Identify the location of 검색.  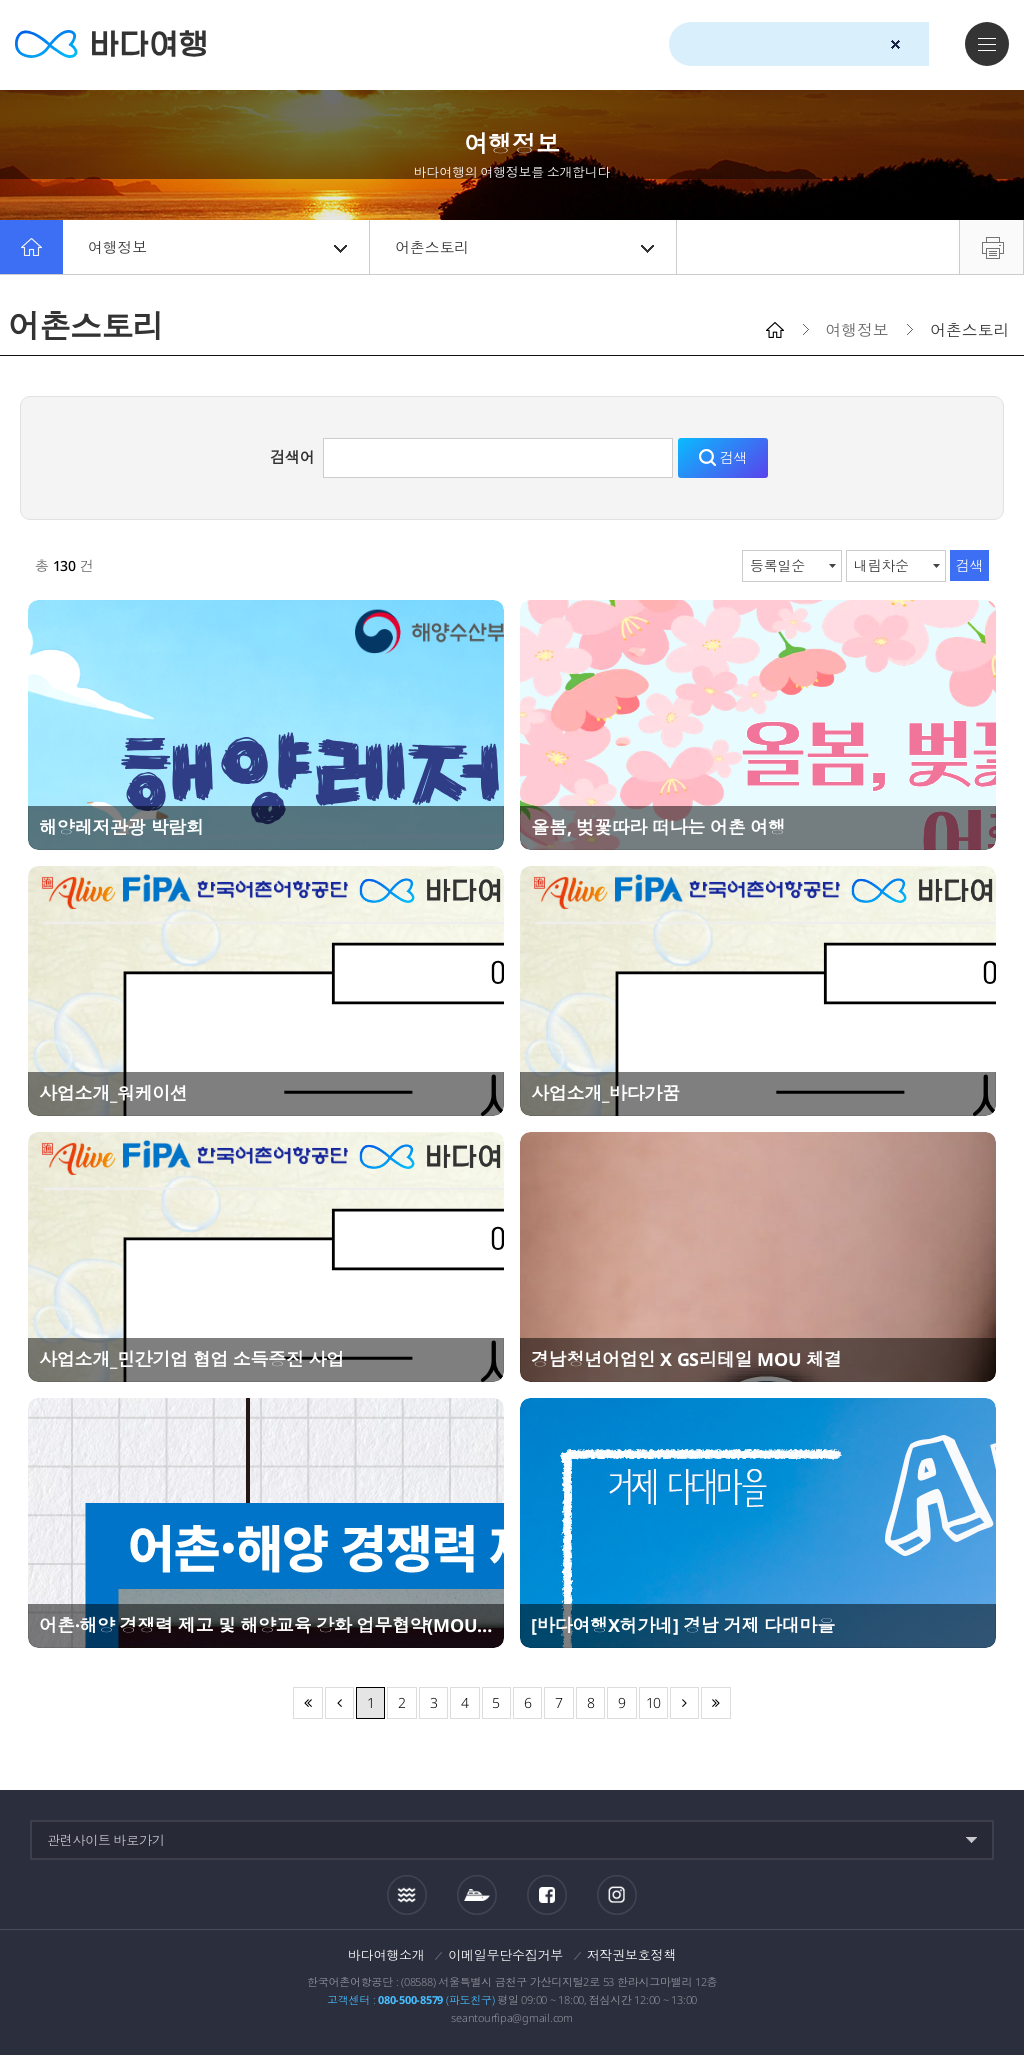
(931, 45).